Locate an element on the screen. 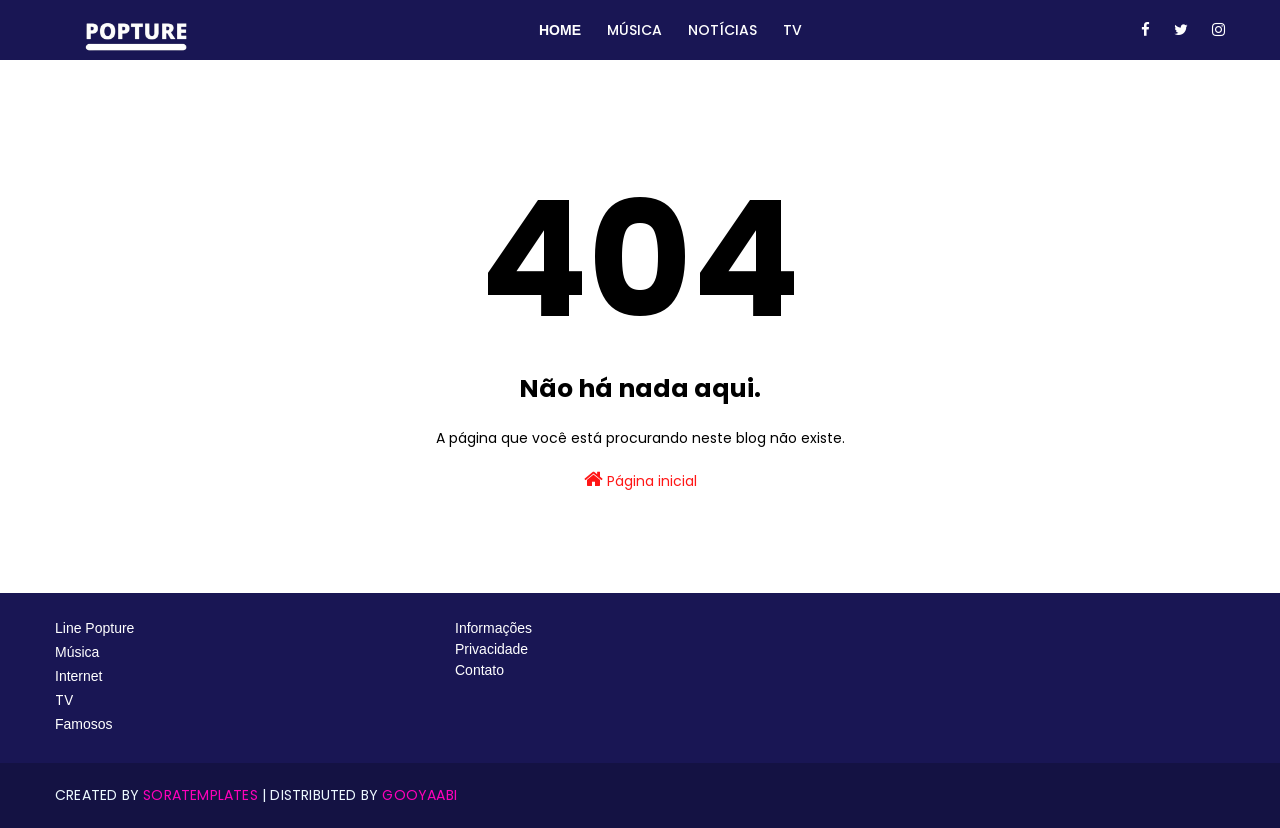 This screenshot has height=828, width=1280. Gooyaabi is located at coordinates (419, 795).